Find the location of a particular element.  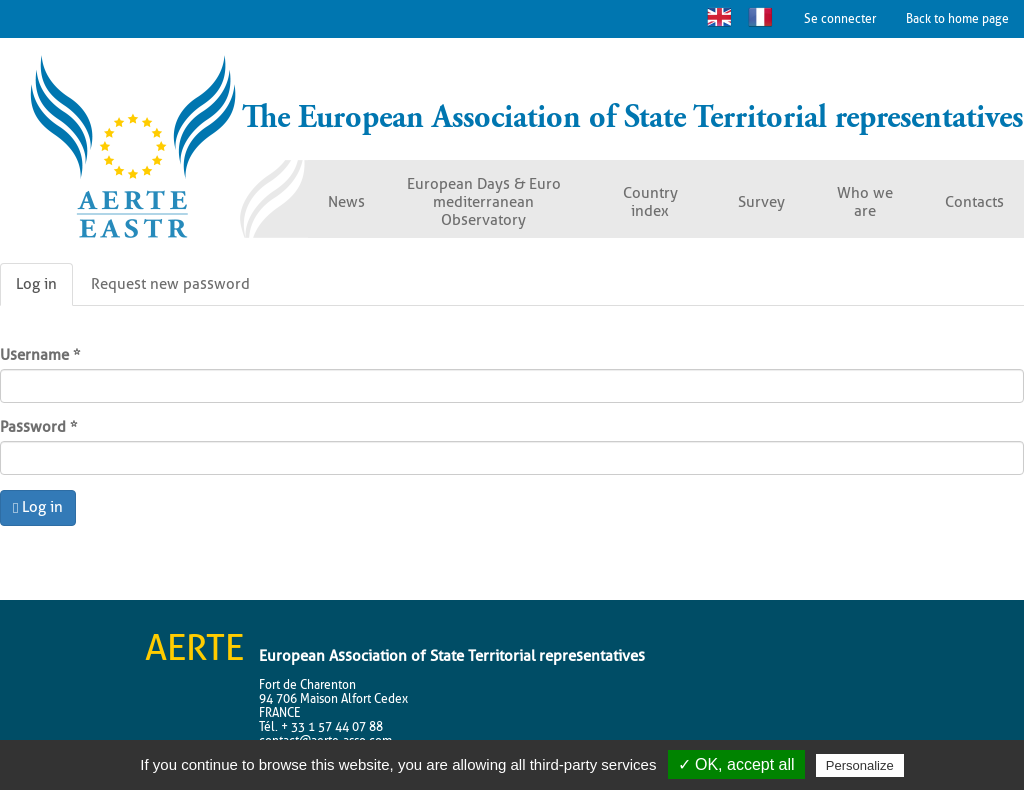

Who we are is located at coordinates (865, 202).